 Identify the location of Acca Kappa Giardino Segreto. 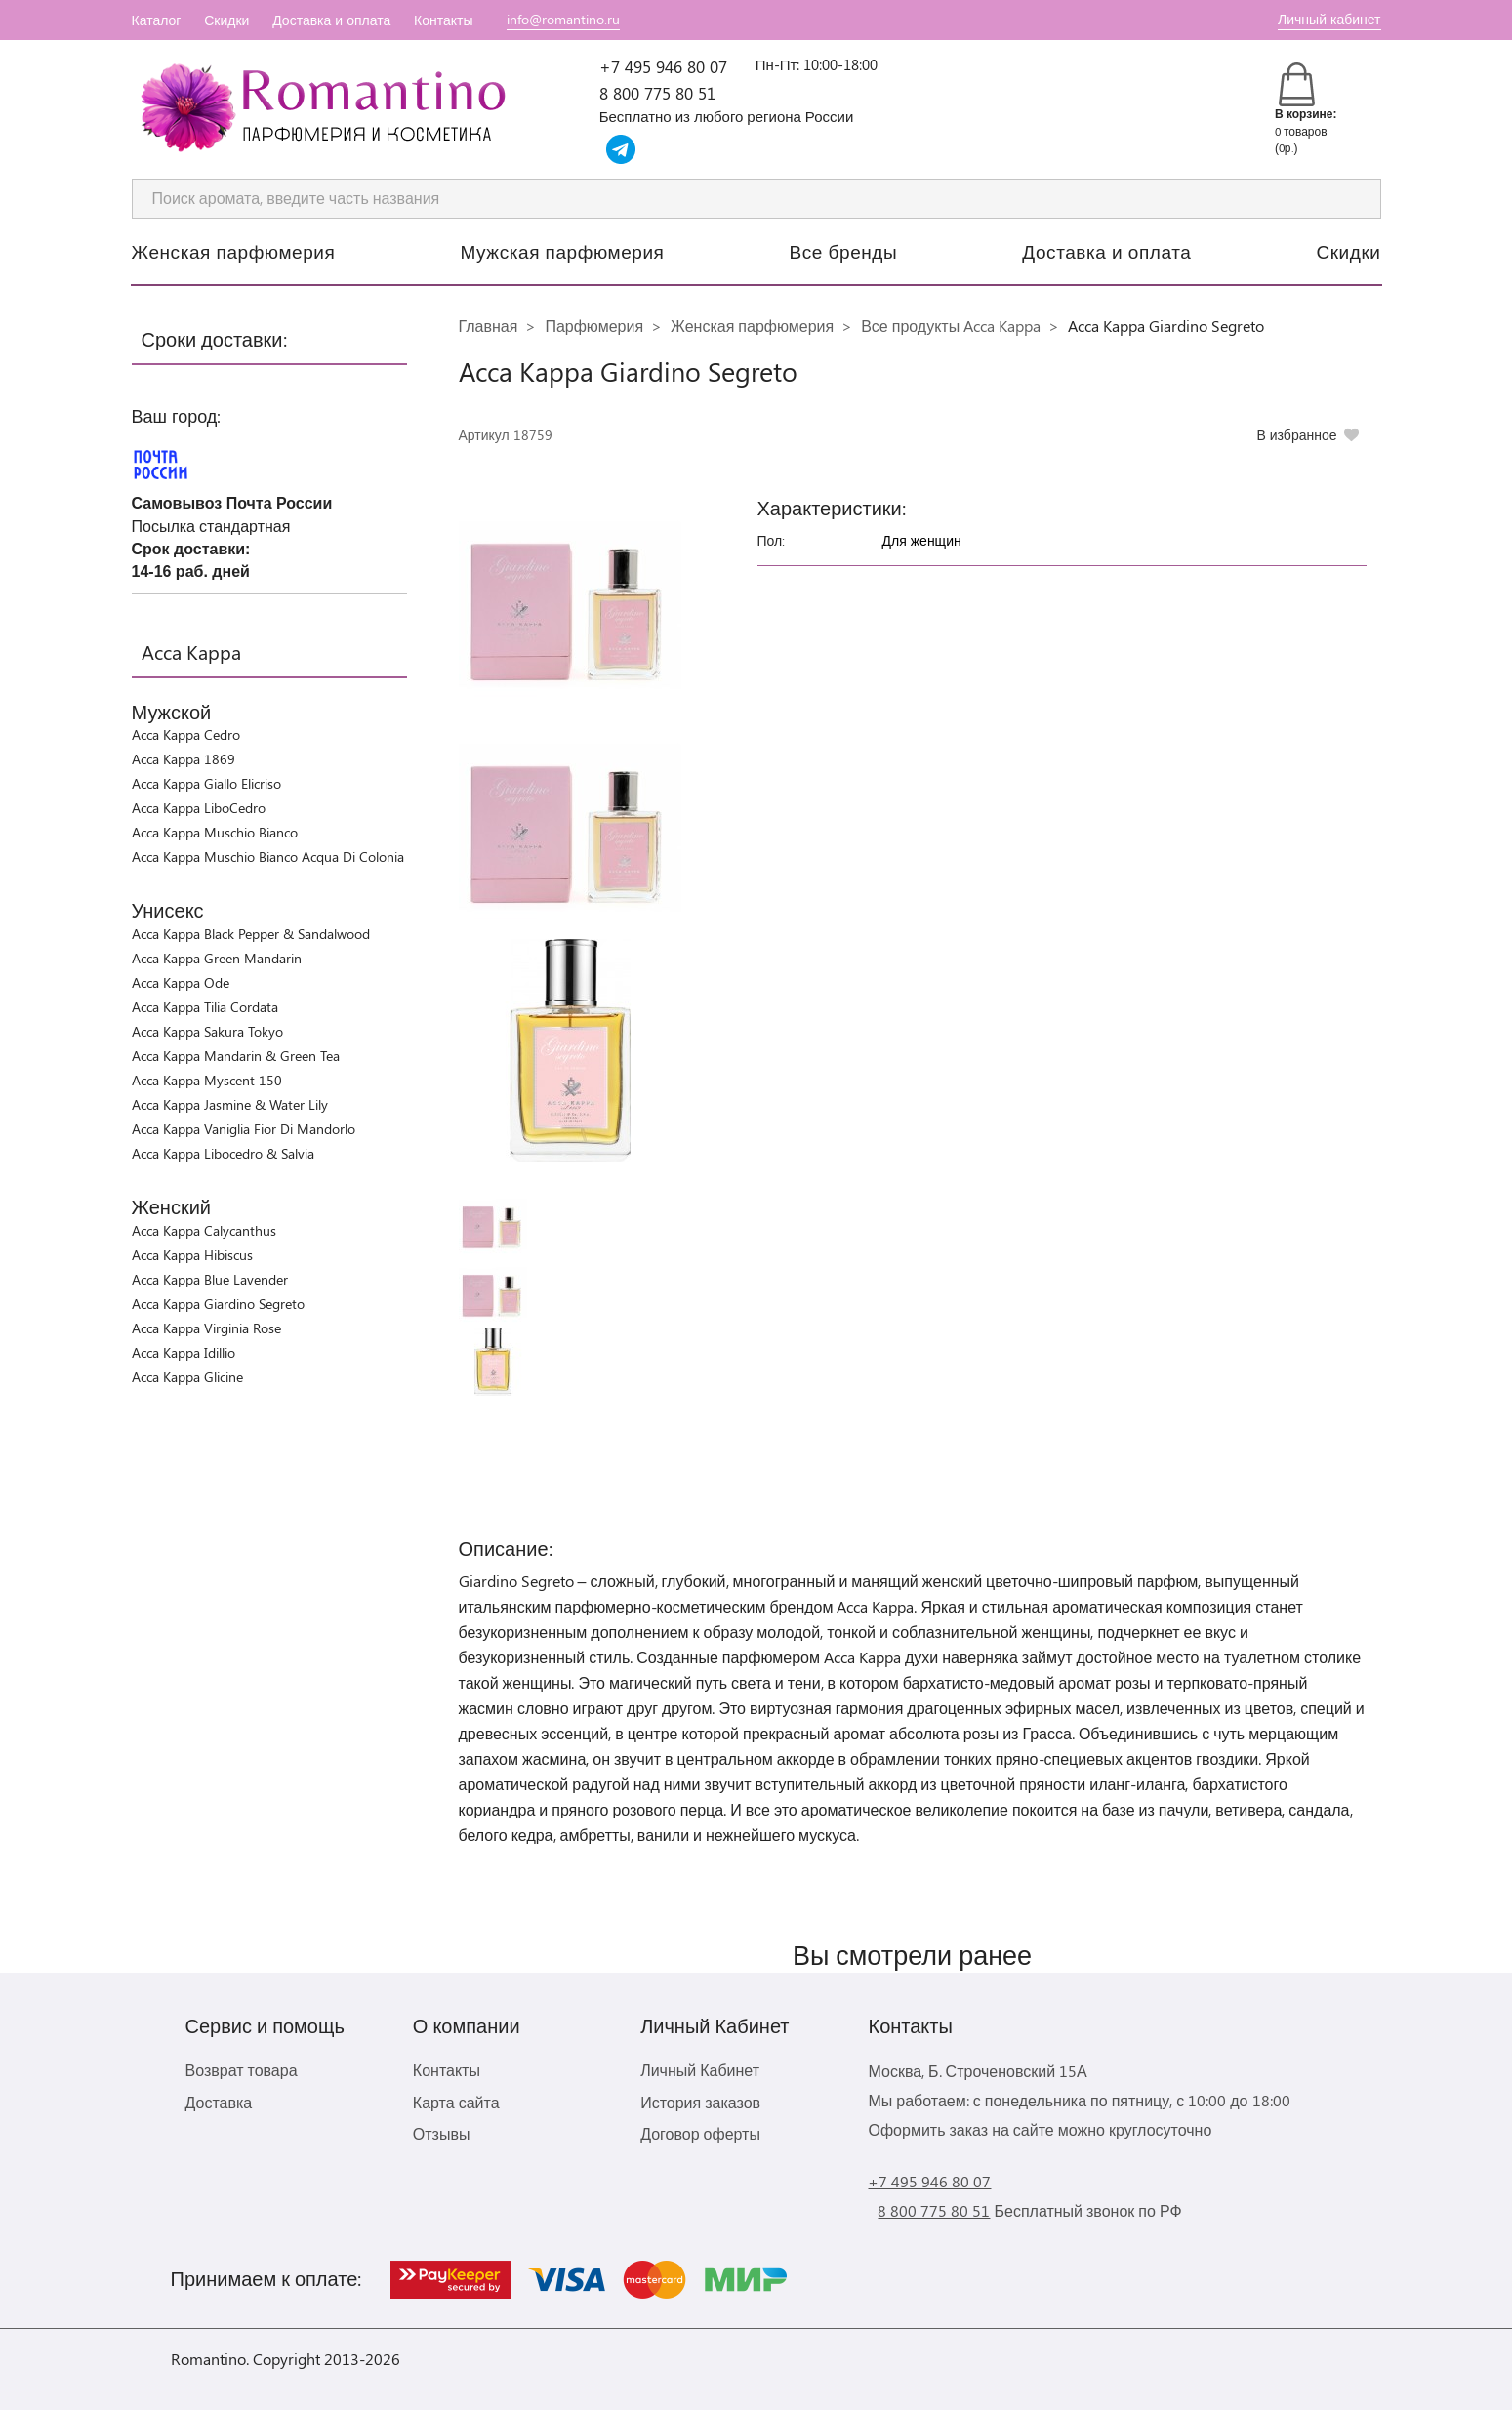
(218, 1303).